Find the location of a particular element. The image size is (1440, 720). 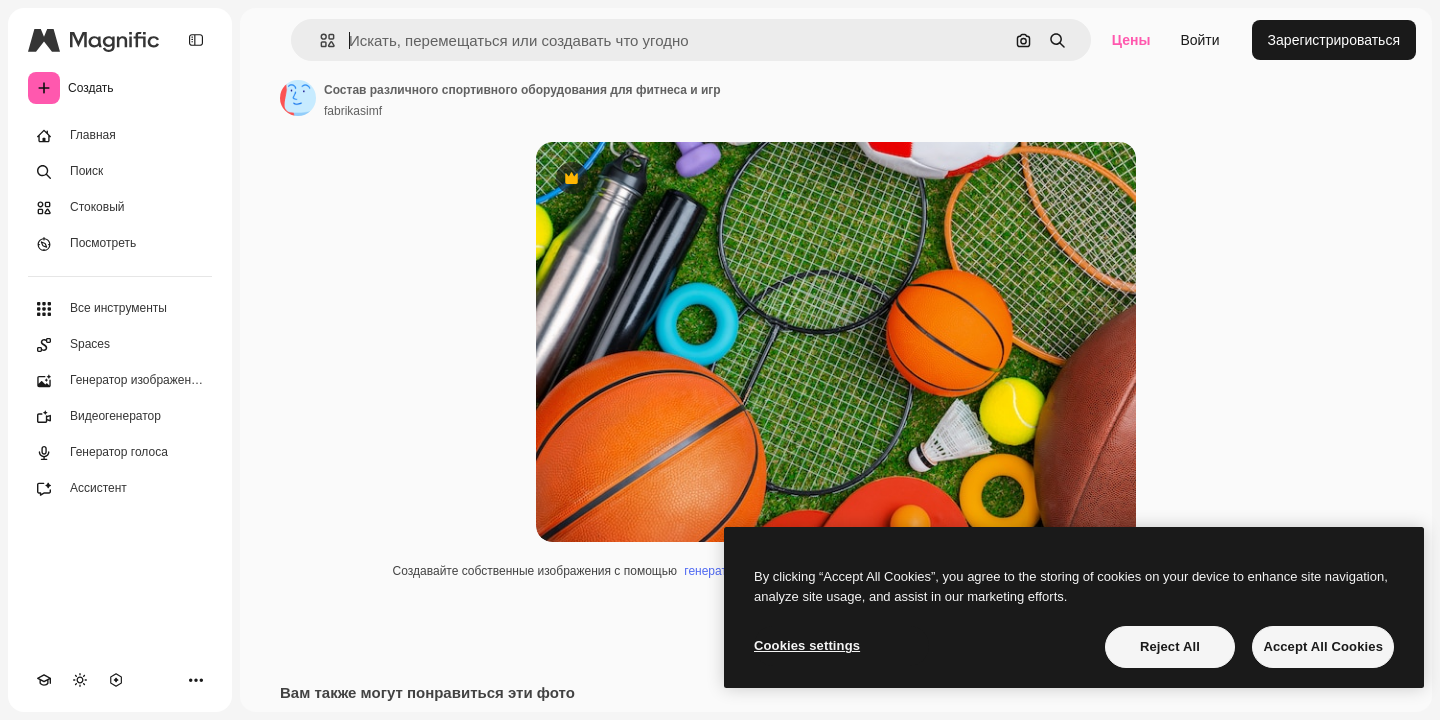

Цены is located at coordinates (1131, 40).